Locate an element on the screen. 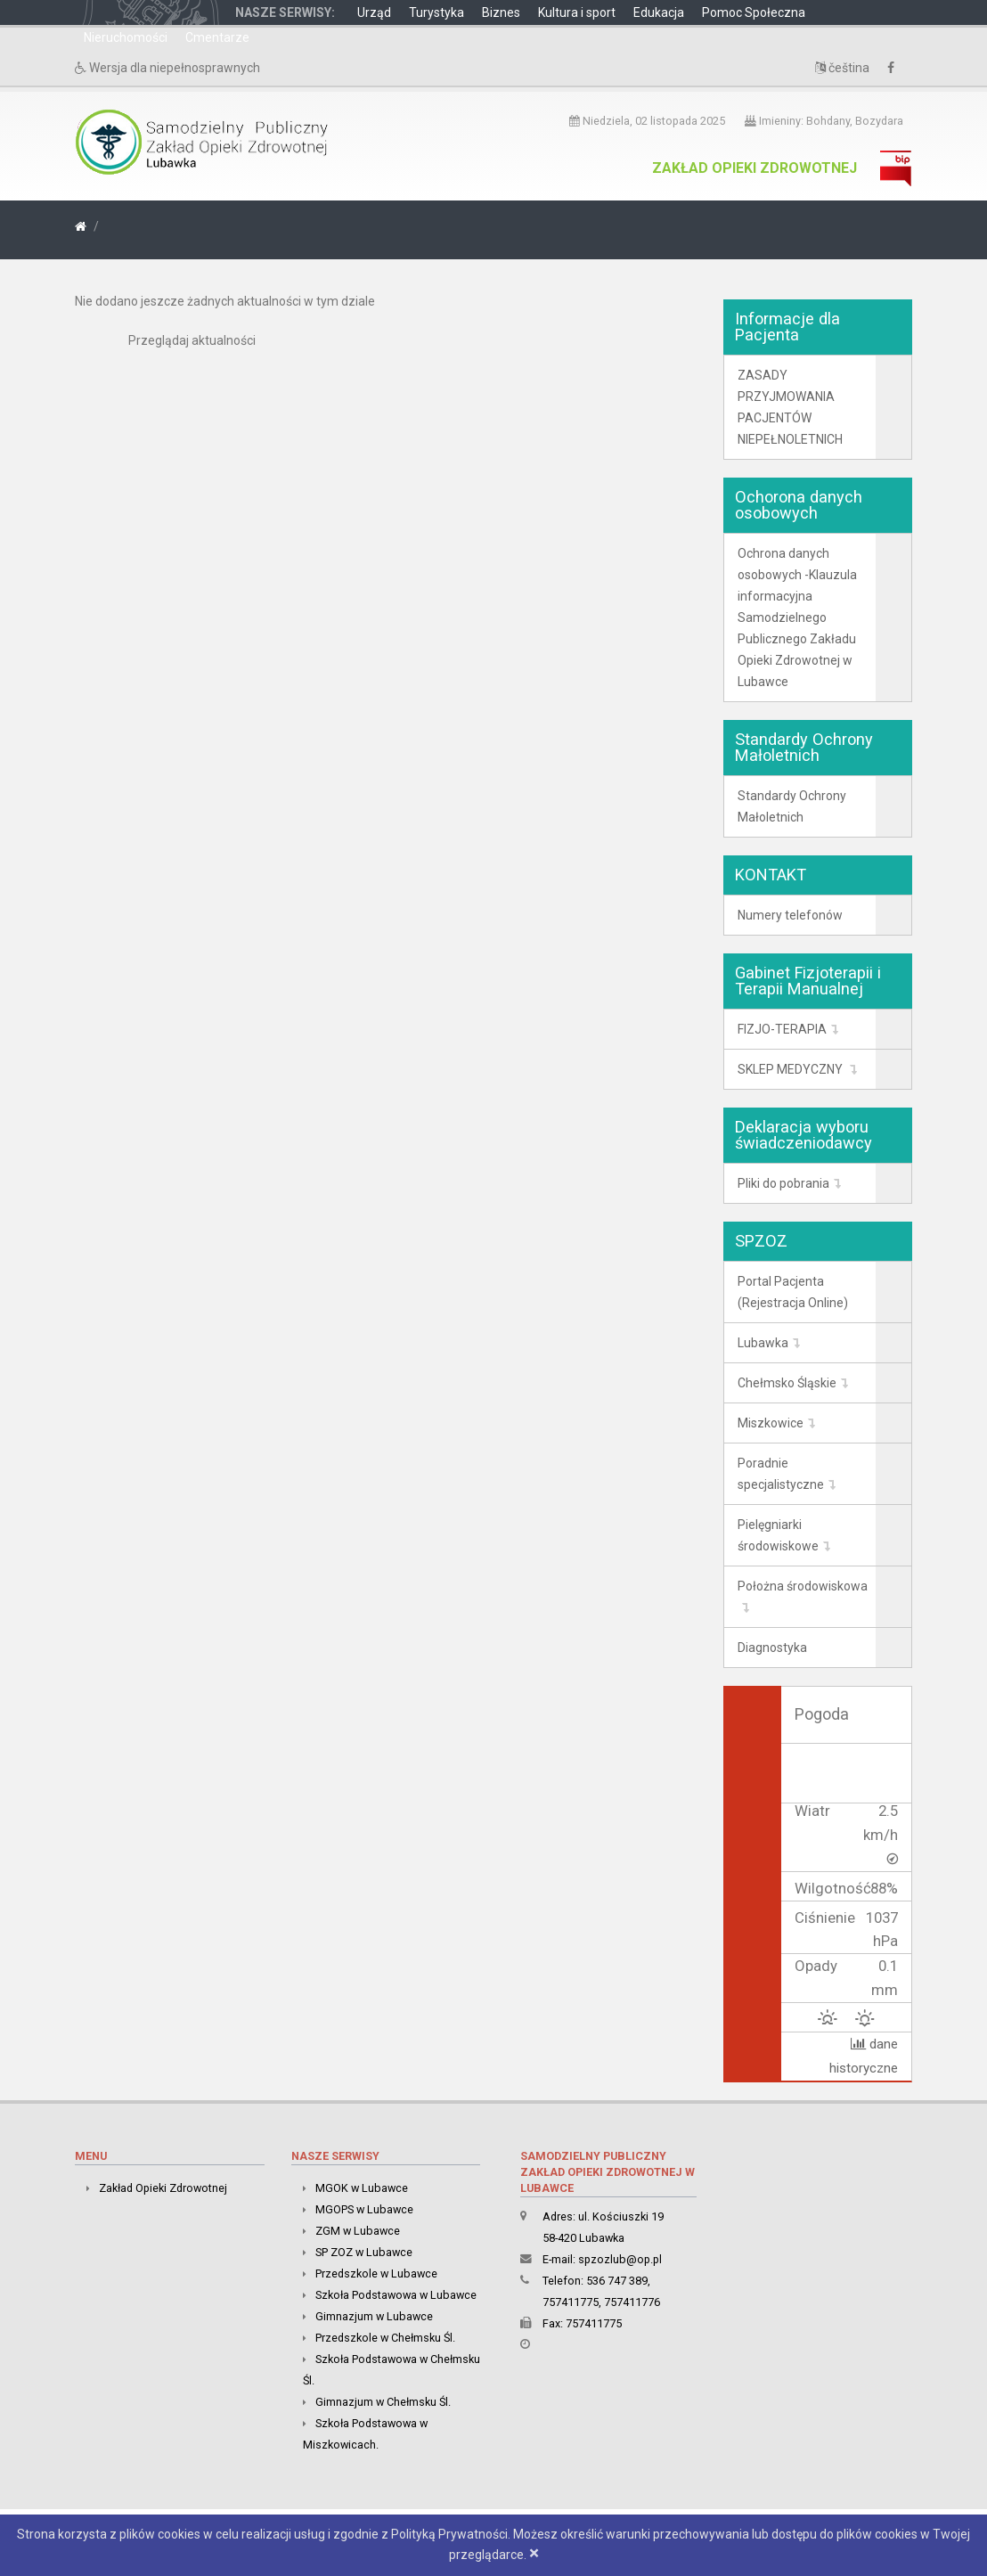  Urząd is located at coordinates (374, 12).